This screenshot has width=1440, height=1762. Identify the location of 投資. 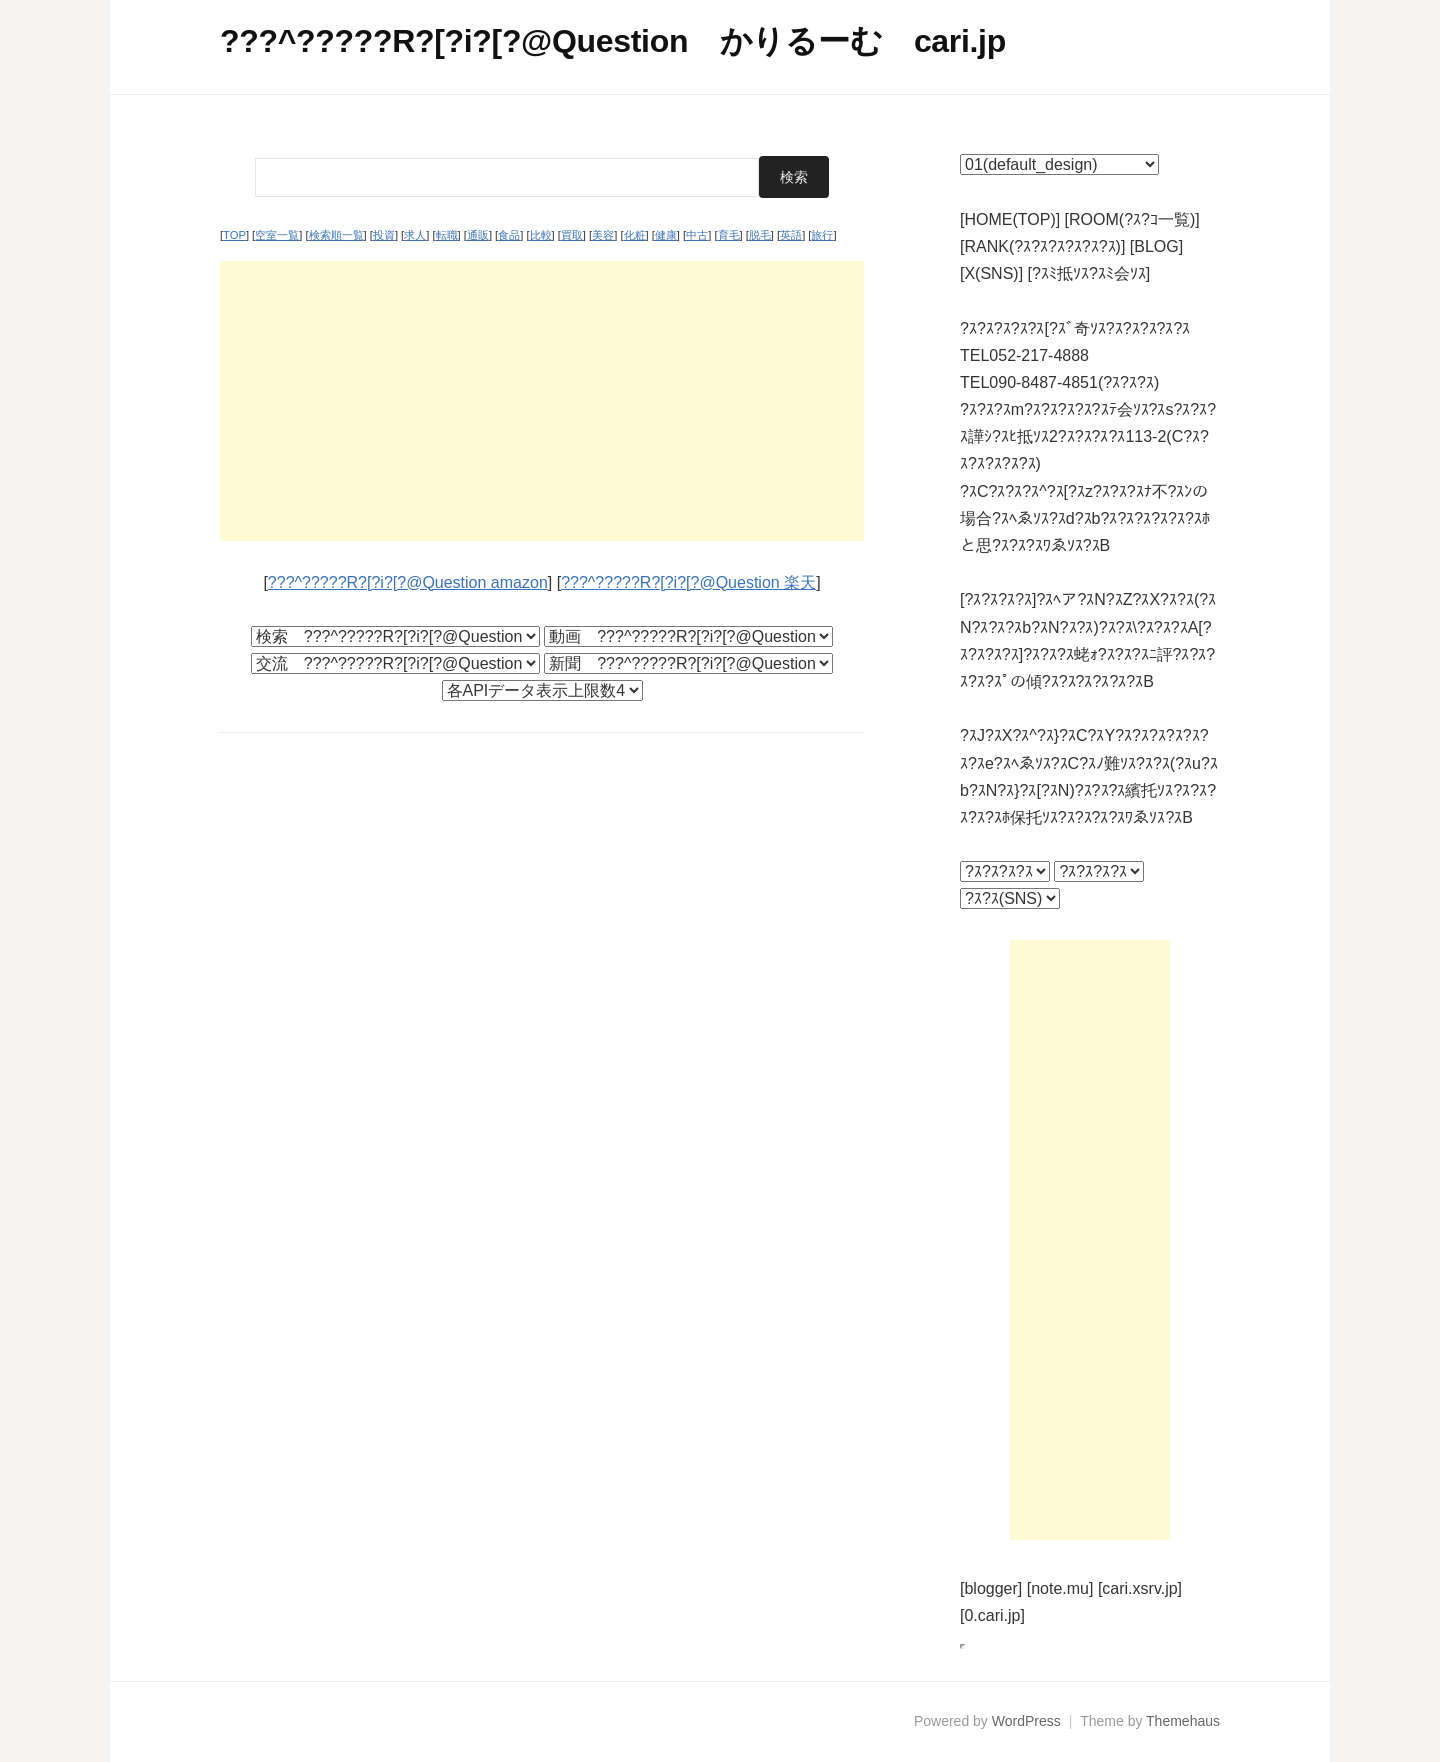
(384, 235).